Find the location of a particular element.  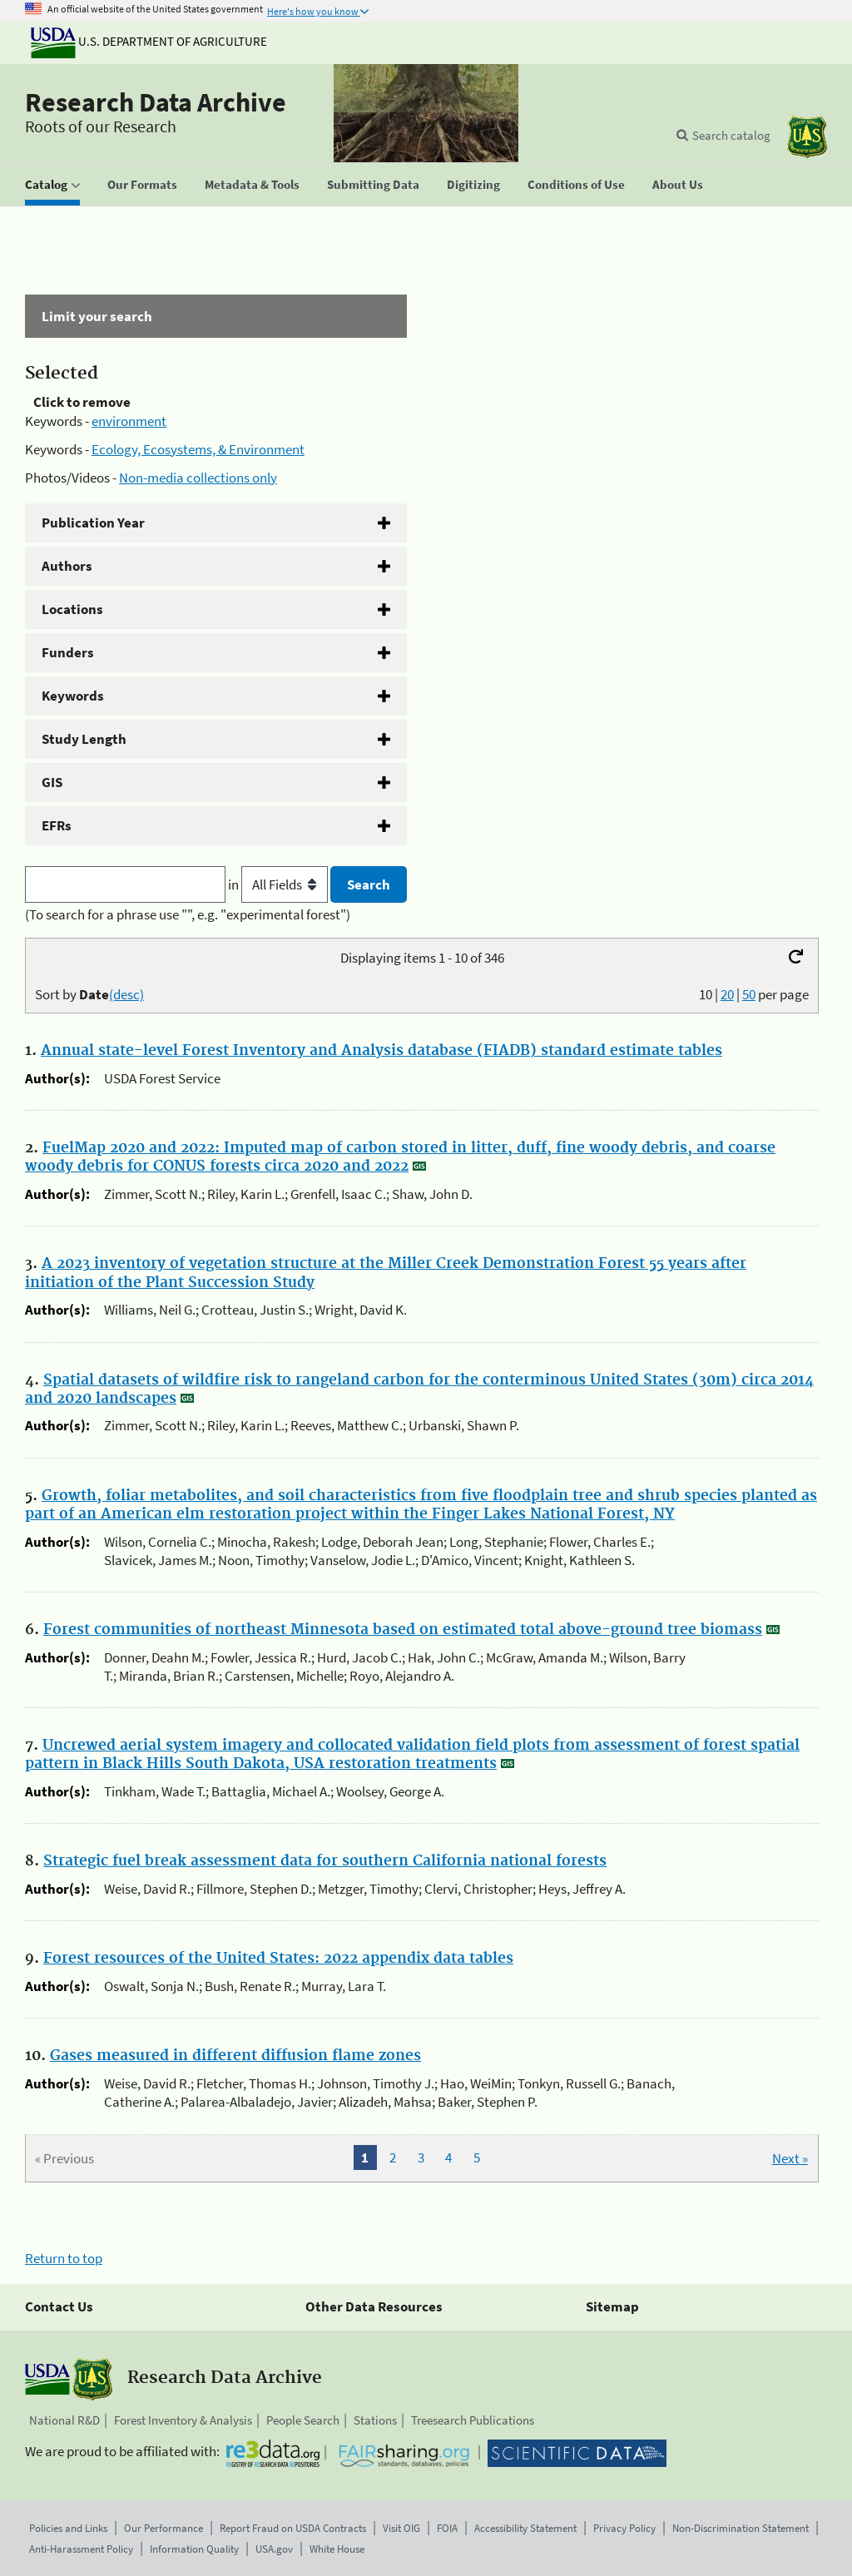

environment is located at coordinates (129, 421).